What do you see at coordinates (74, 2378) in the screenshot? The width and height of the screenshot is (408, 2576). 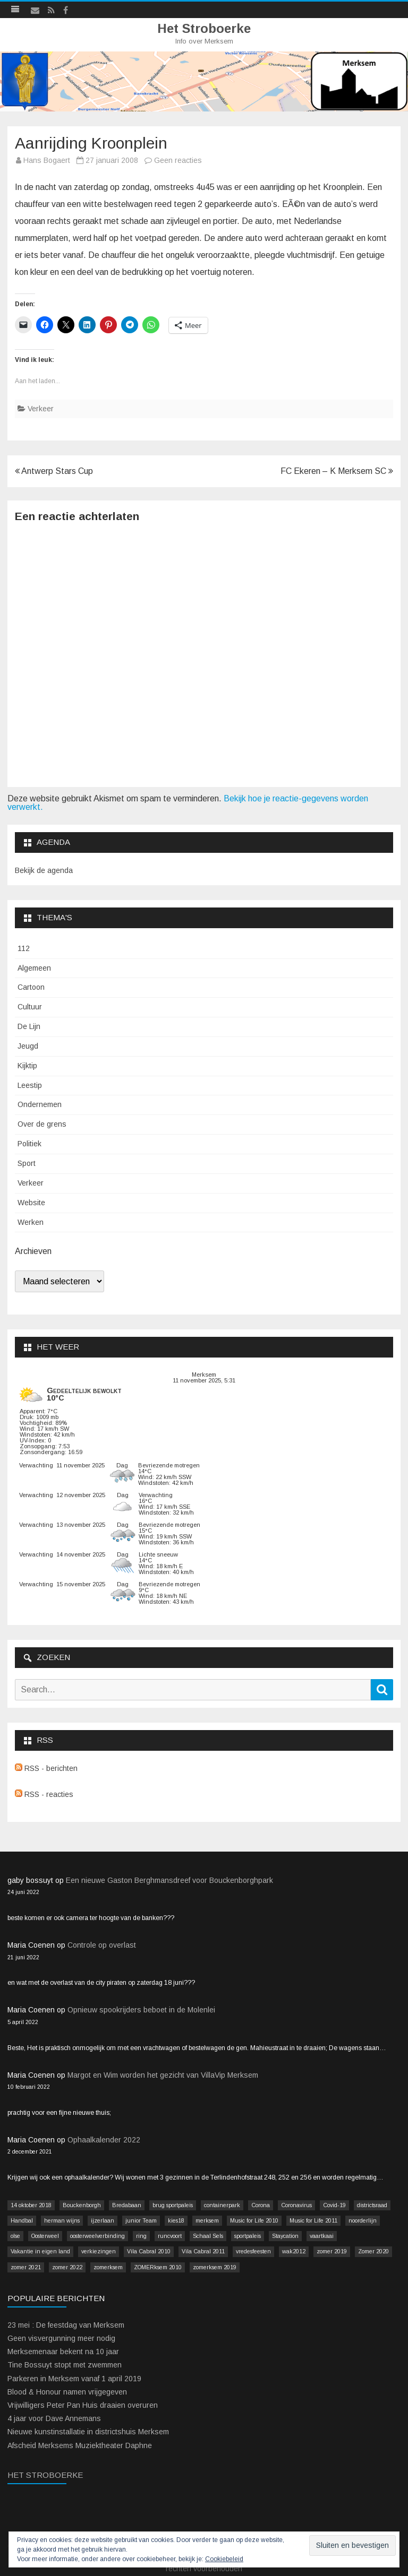 I see `Parkeren in Merksem vanaf 1 april 2019` at bounding box center [74, 2378].